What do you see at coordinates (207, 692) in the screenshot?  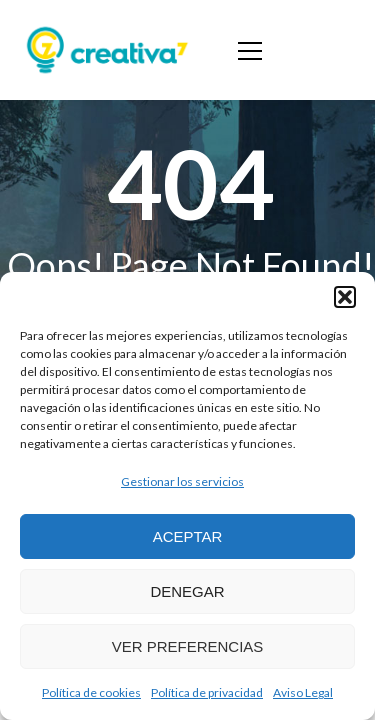 I see `Política de privacidad` at bounding box center [207, 692].